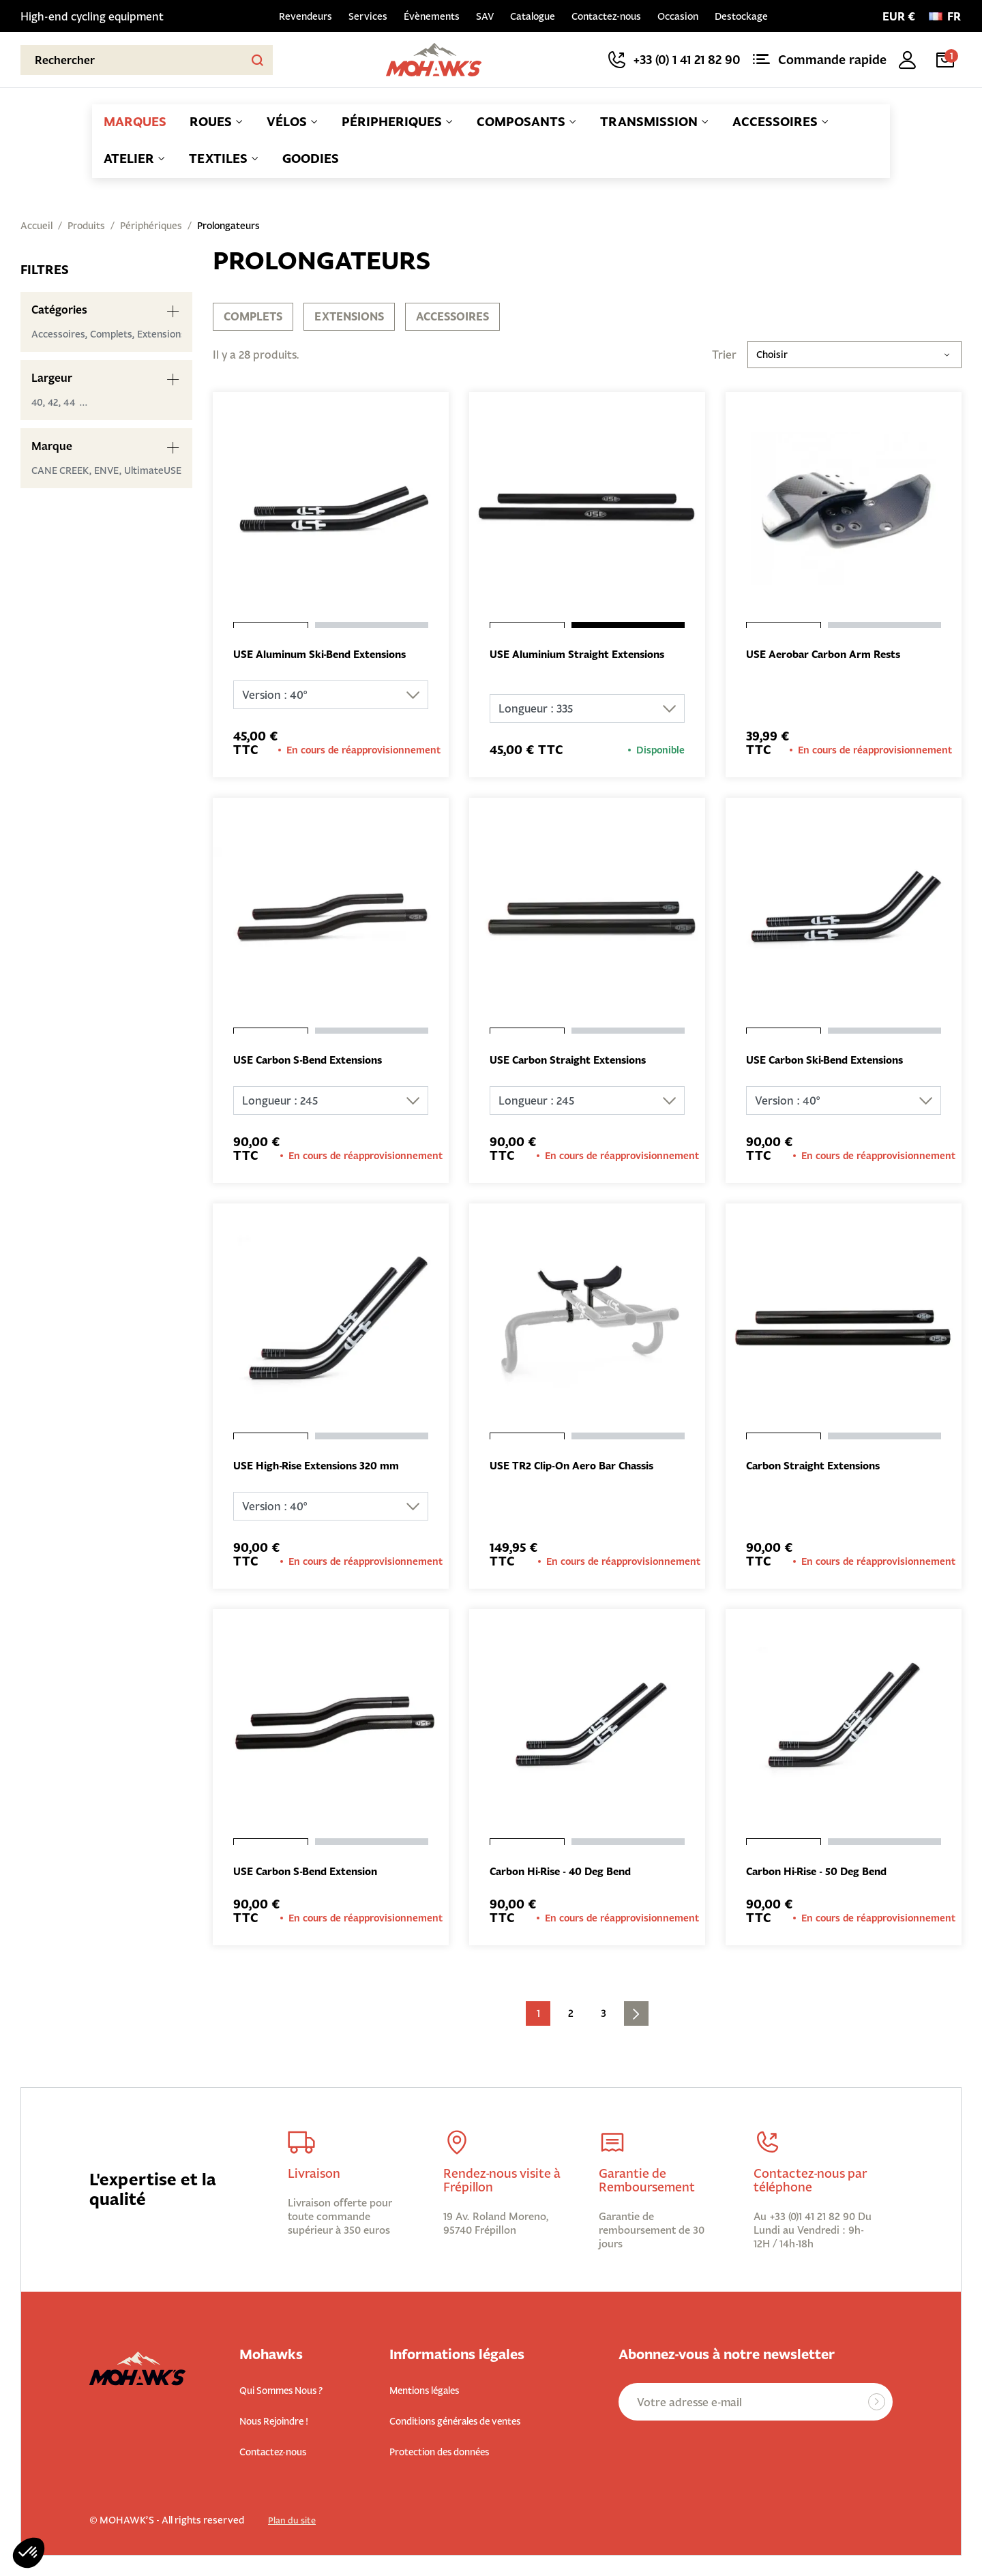 This screenshot has width=982, height=2576. Describe the element at coordinates (822, 1874) in the screenshot. I see `Carbon Hi-Rise - 50 Deg Bend` at that location.